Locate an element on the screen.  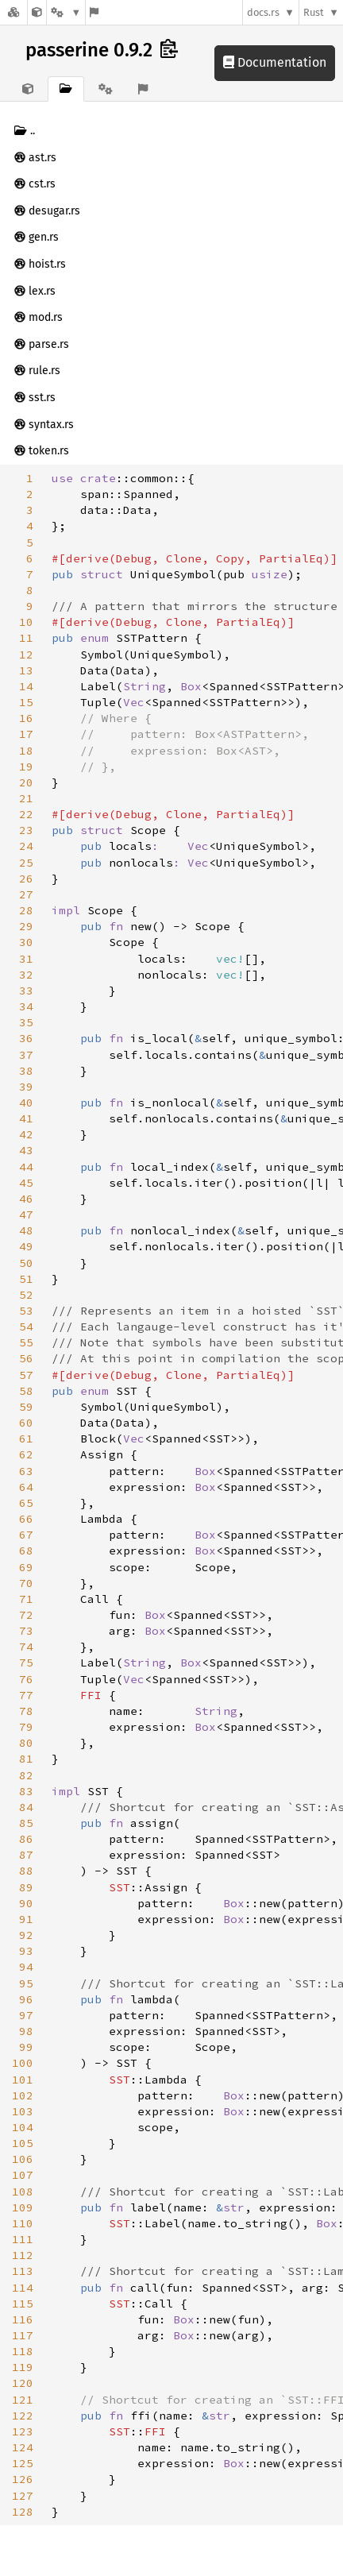
44 is located at coordinates (26, 1167).